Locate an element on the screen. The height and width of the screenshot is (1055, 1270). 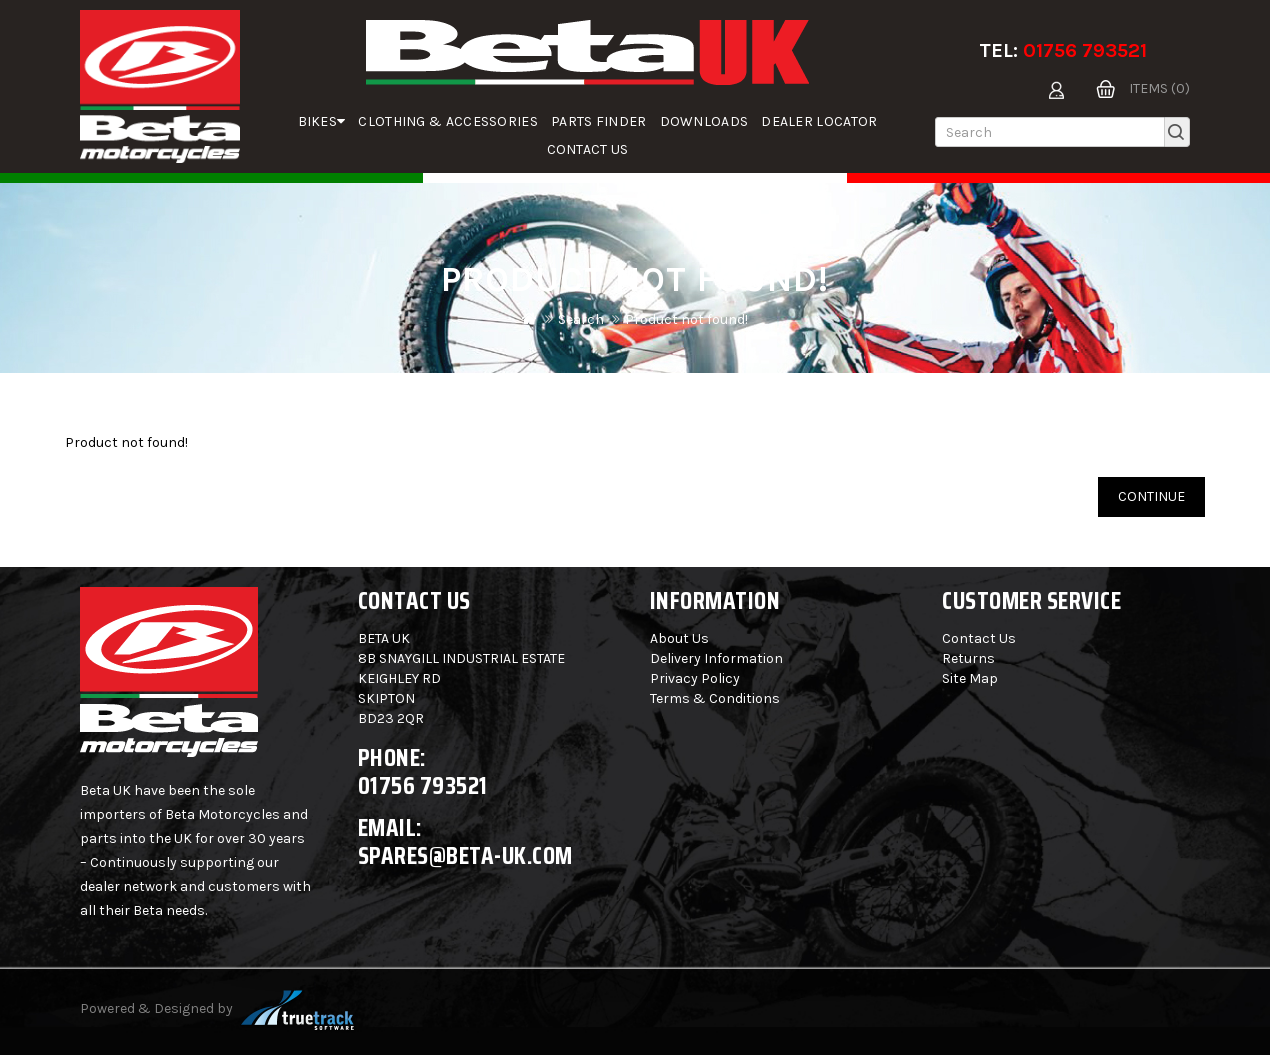
Downloads is located at coordinates (704, 121).